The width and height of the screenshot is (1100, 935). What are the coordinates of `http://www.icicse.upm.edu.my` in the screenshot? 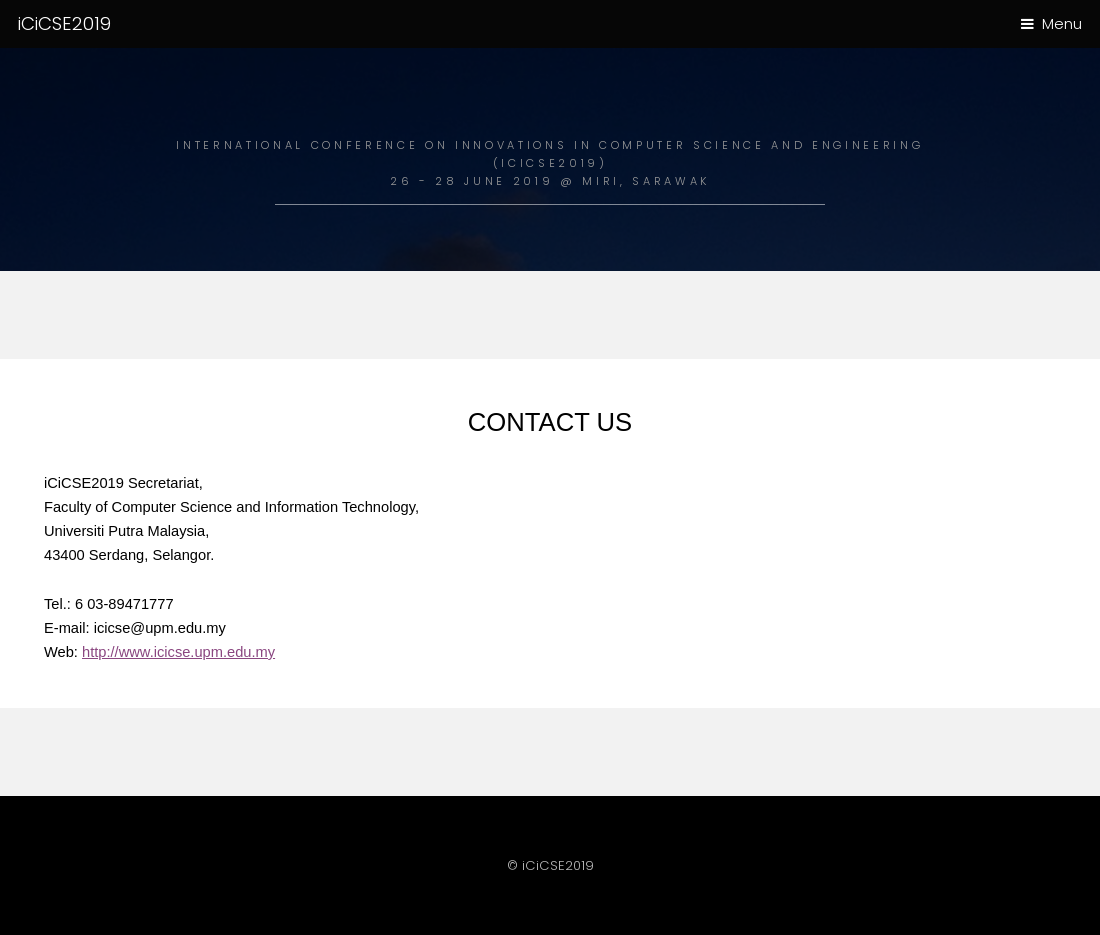 It's located at (178, 652).